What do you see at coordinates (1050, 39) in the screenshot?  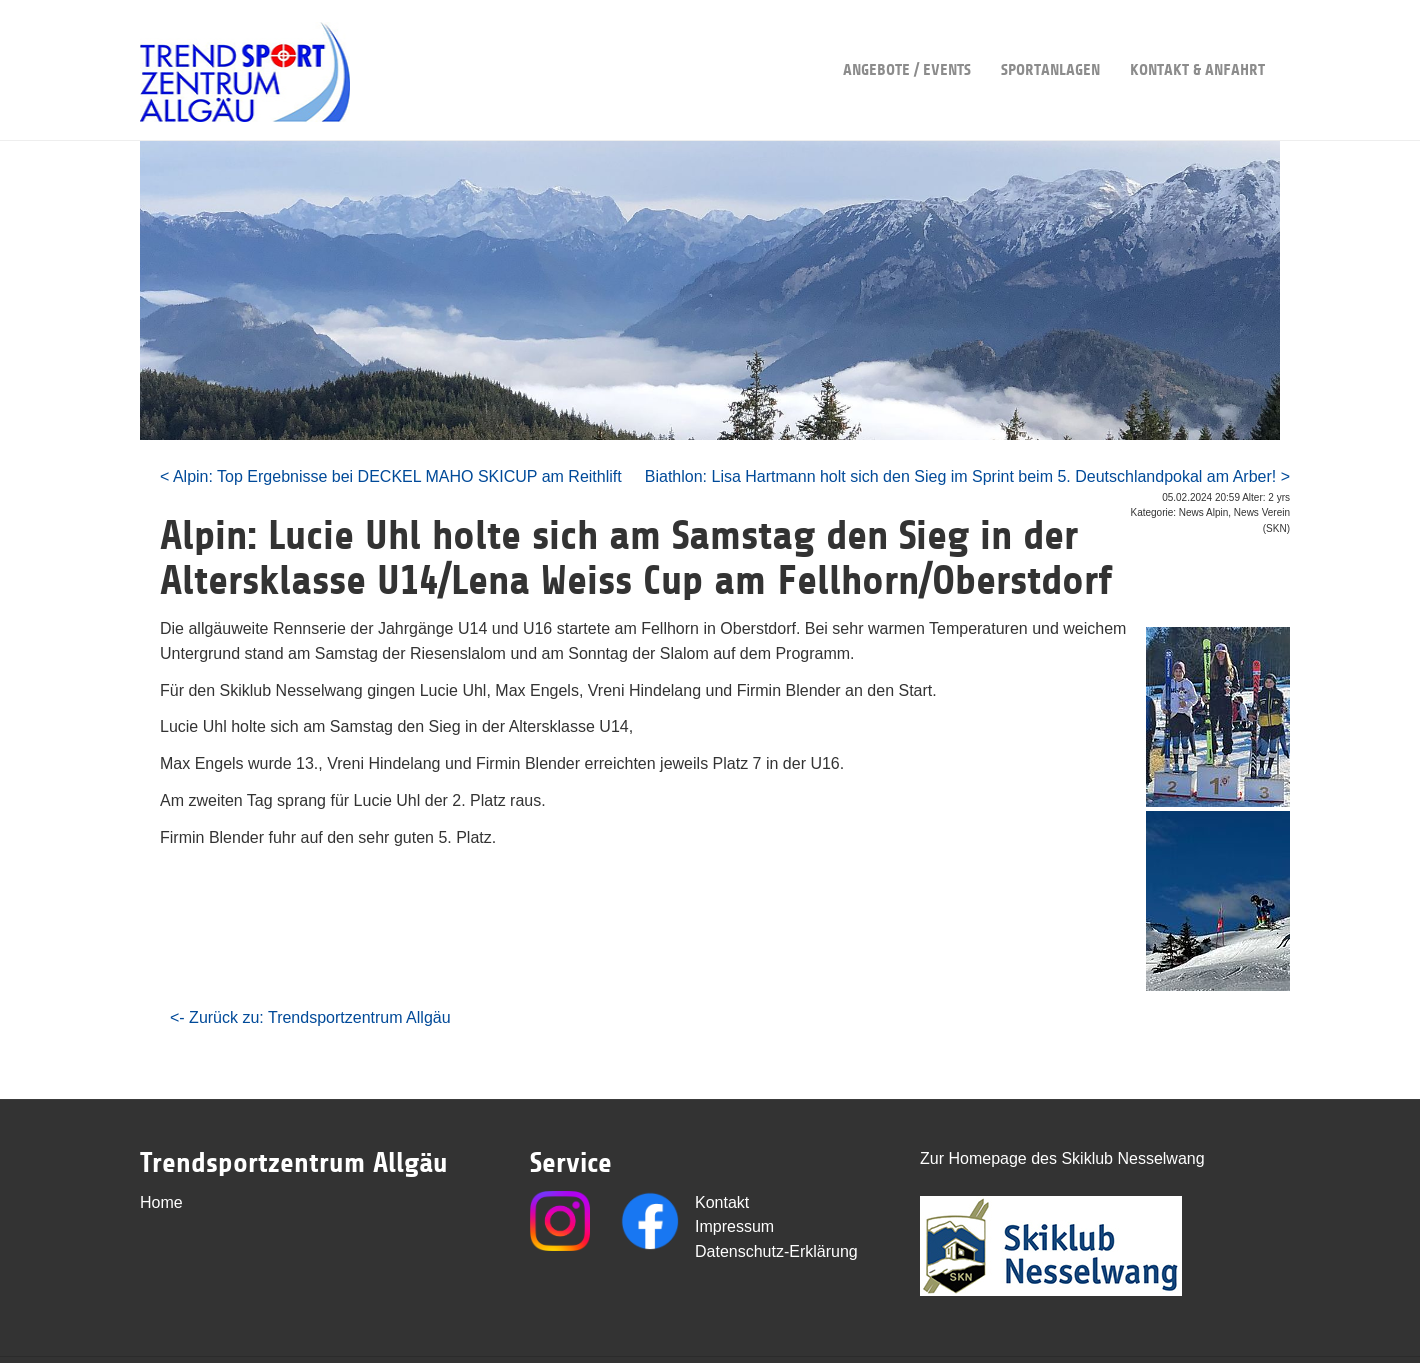 I see `Sportanlagen` at bounding box center [1050, 39].